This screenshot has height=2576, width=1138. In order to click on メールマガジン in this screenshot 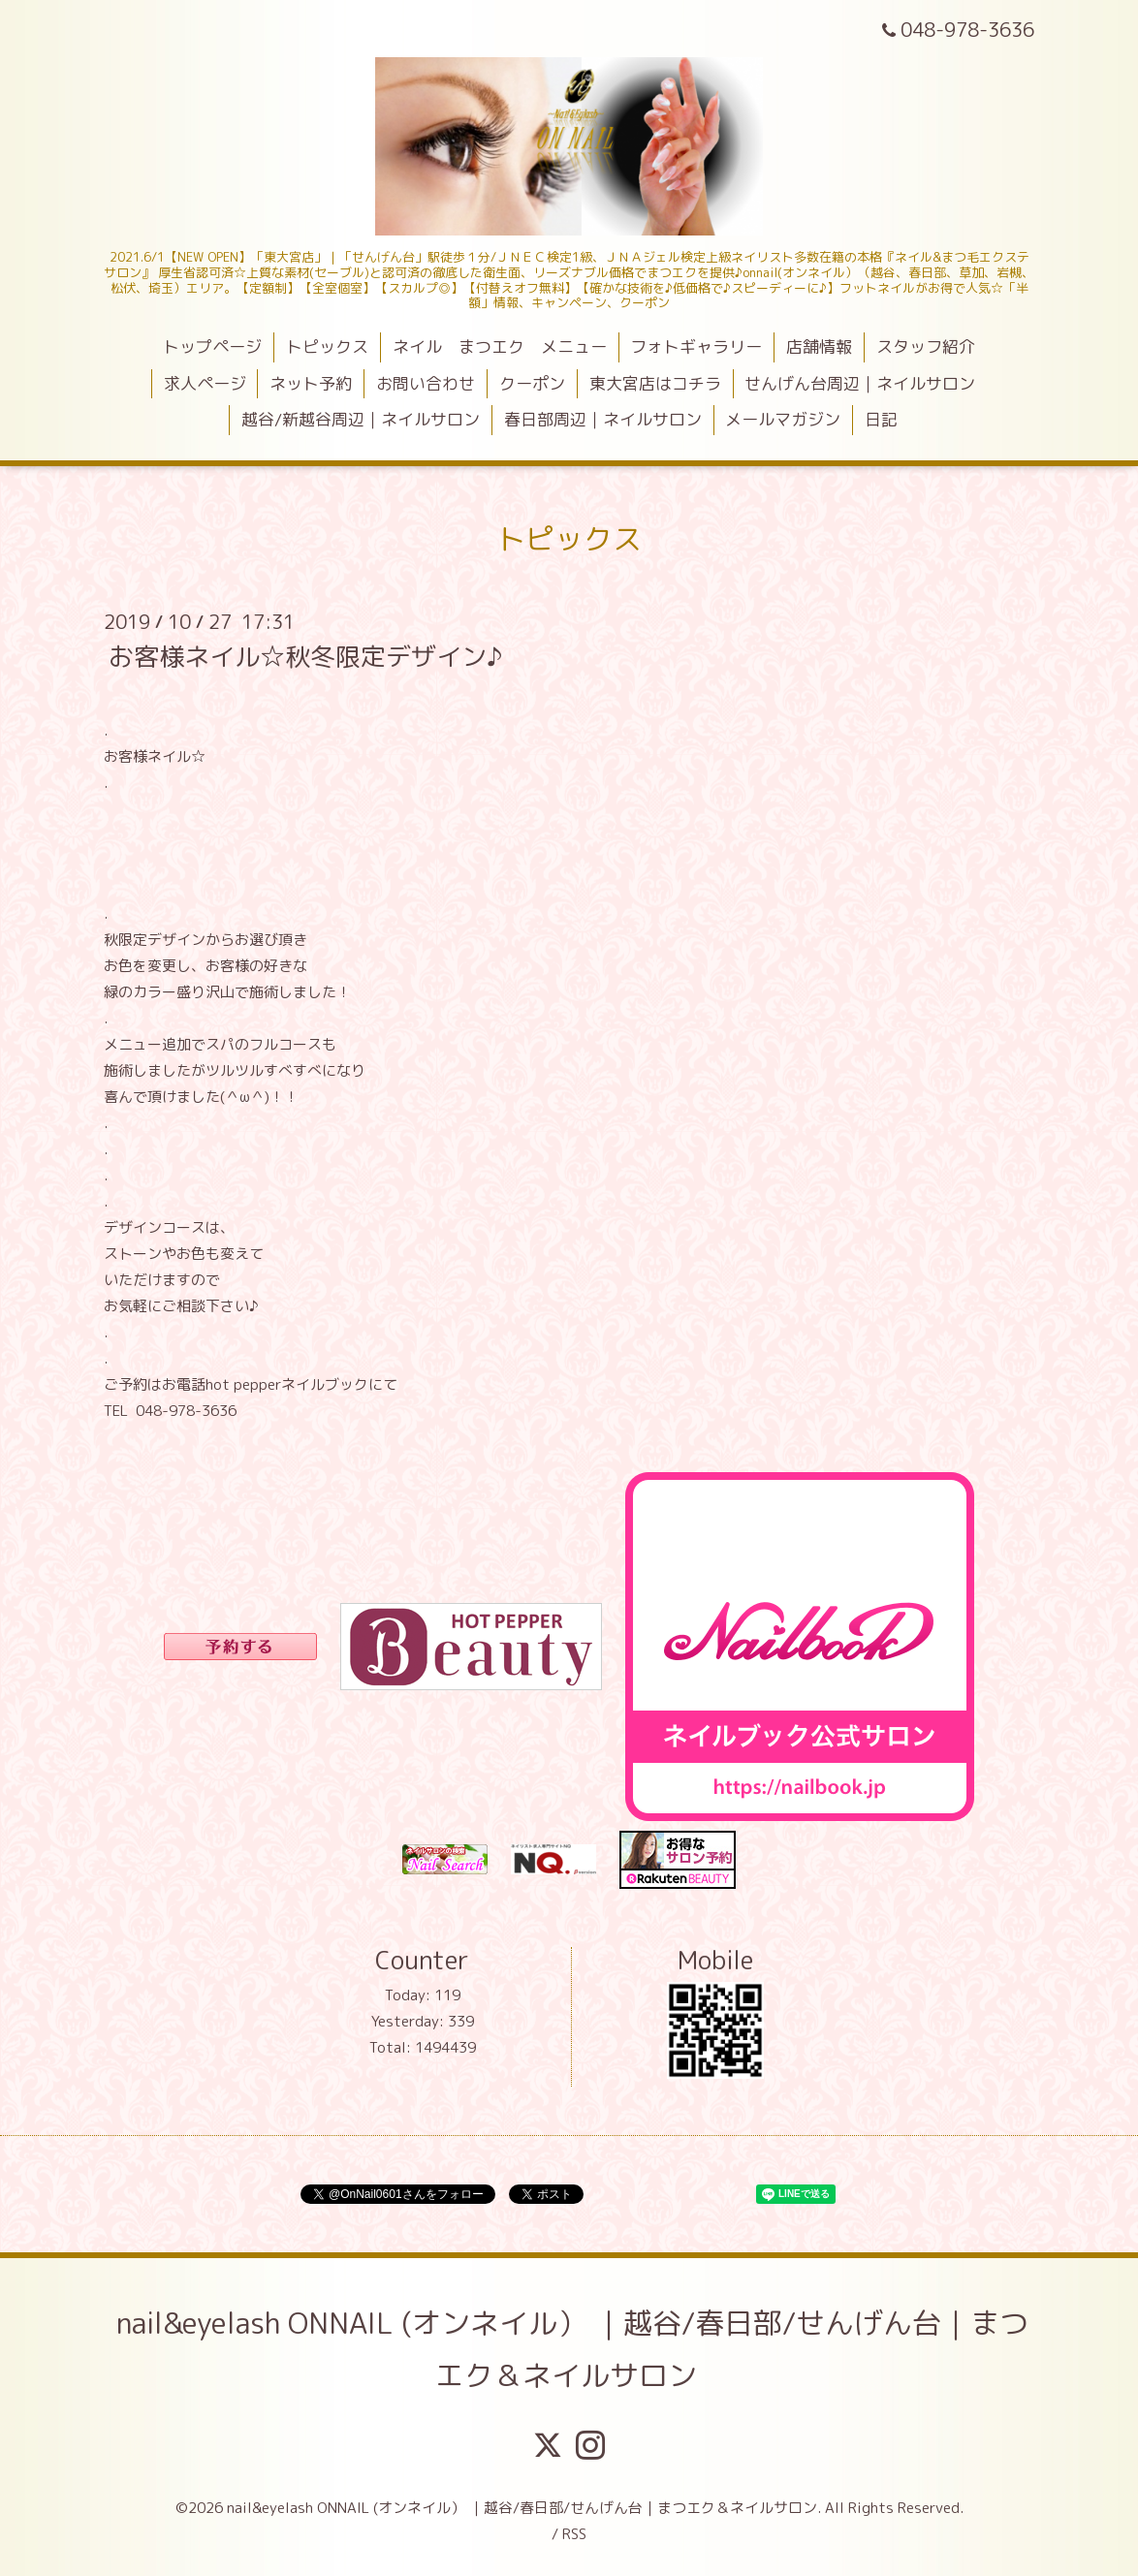, I will do `click(782, 419)`.